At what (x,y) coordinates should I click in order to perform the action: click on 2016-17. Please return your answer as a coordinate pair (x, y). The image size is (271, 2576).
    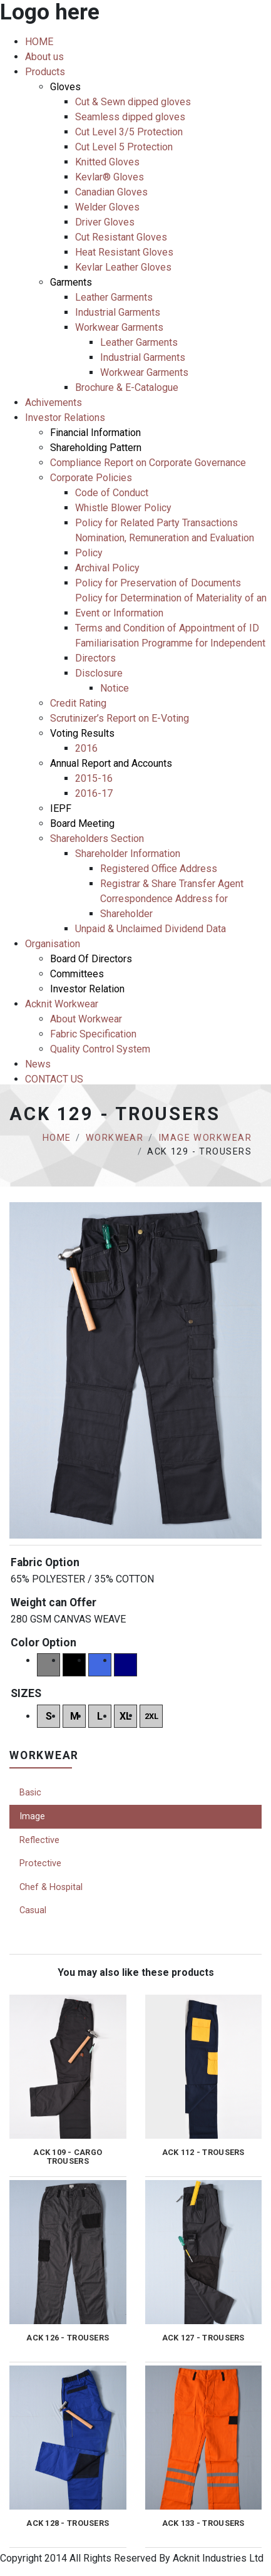
    Looking at the image, I should click on (94, 793).